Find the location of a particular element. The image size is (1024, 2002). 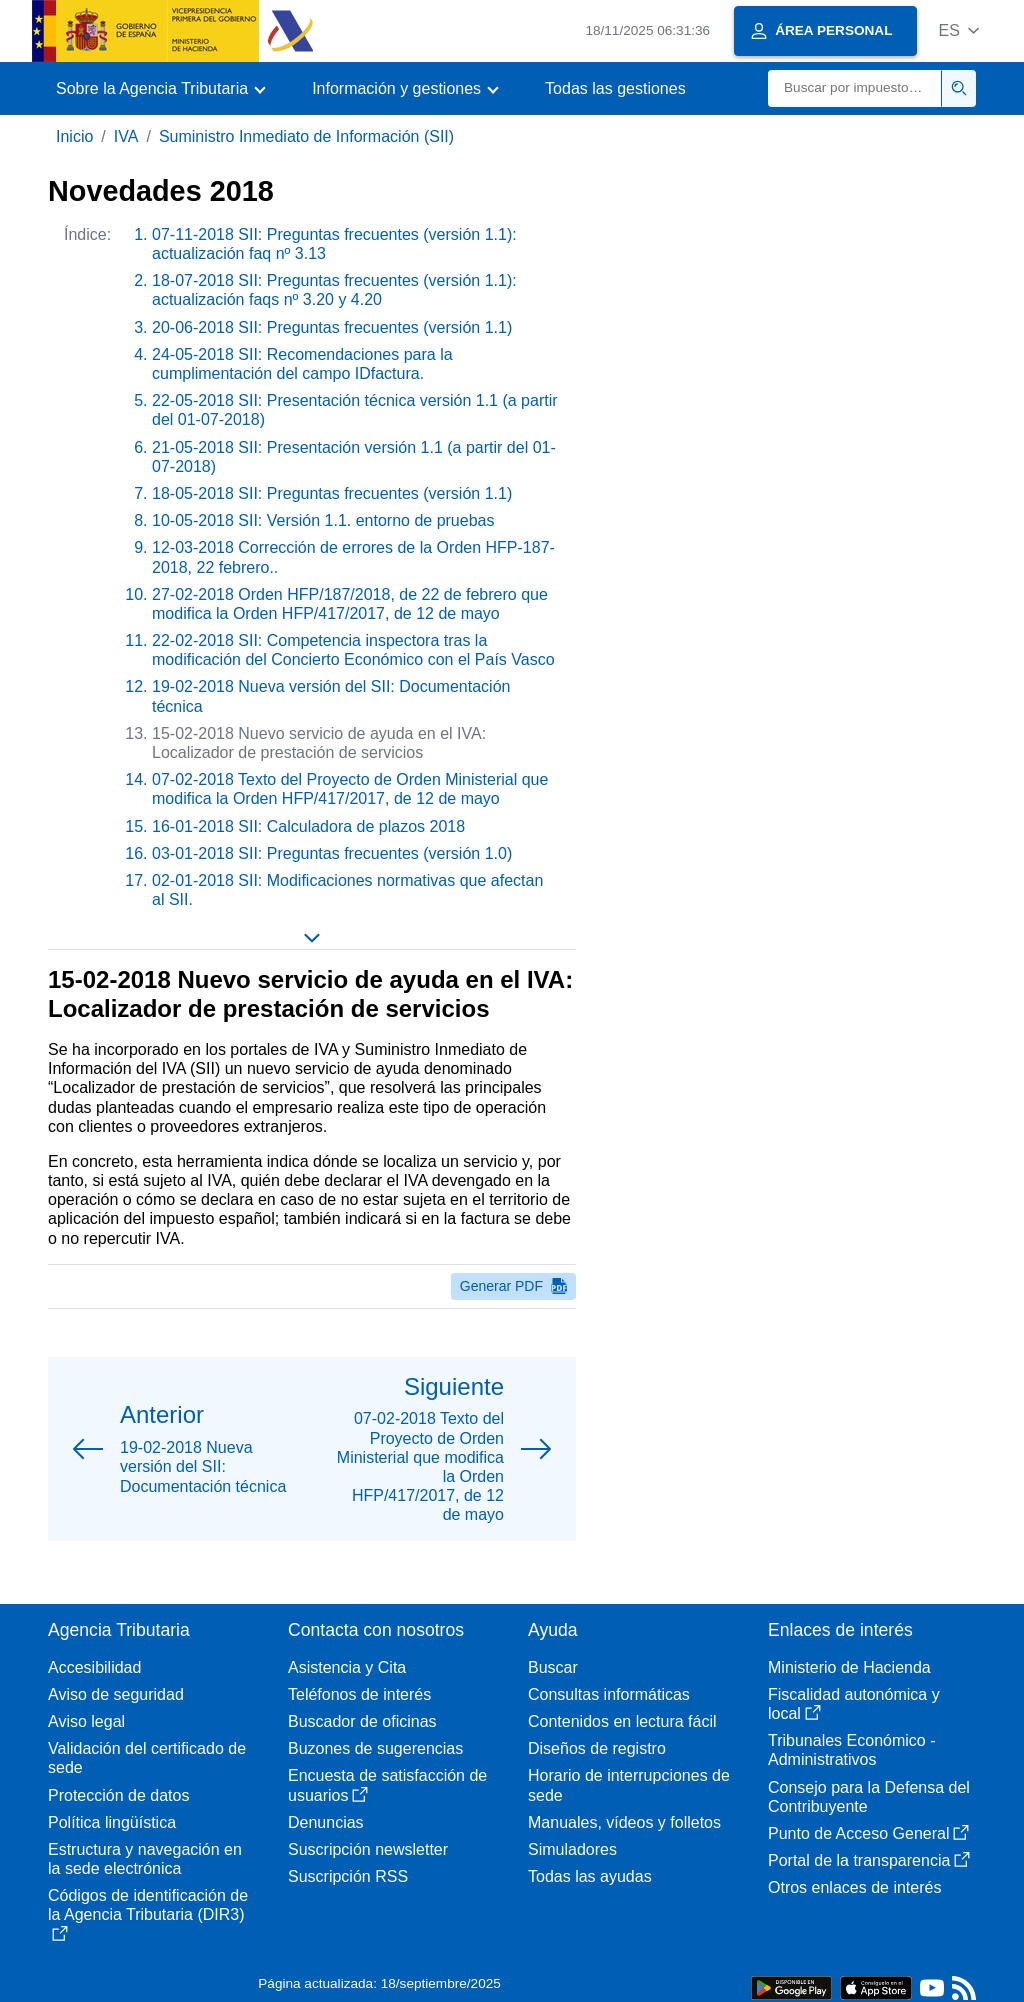

Diseños de registro is located at coordinates (597, 1748).